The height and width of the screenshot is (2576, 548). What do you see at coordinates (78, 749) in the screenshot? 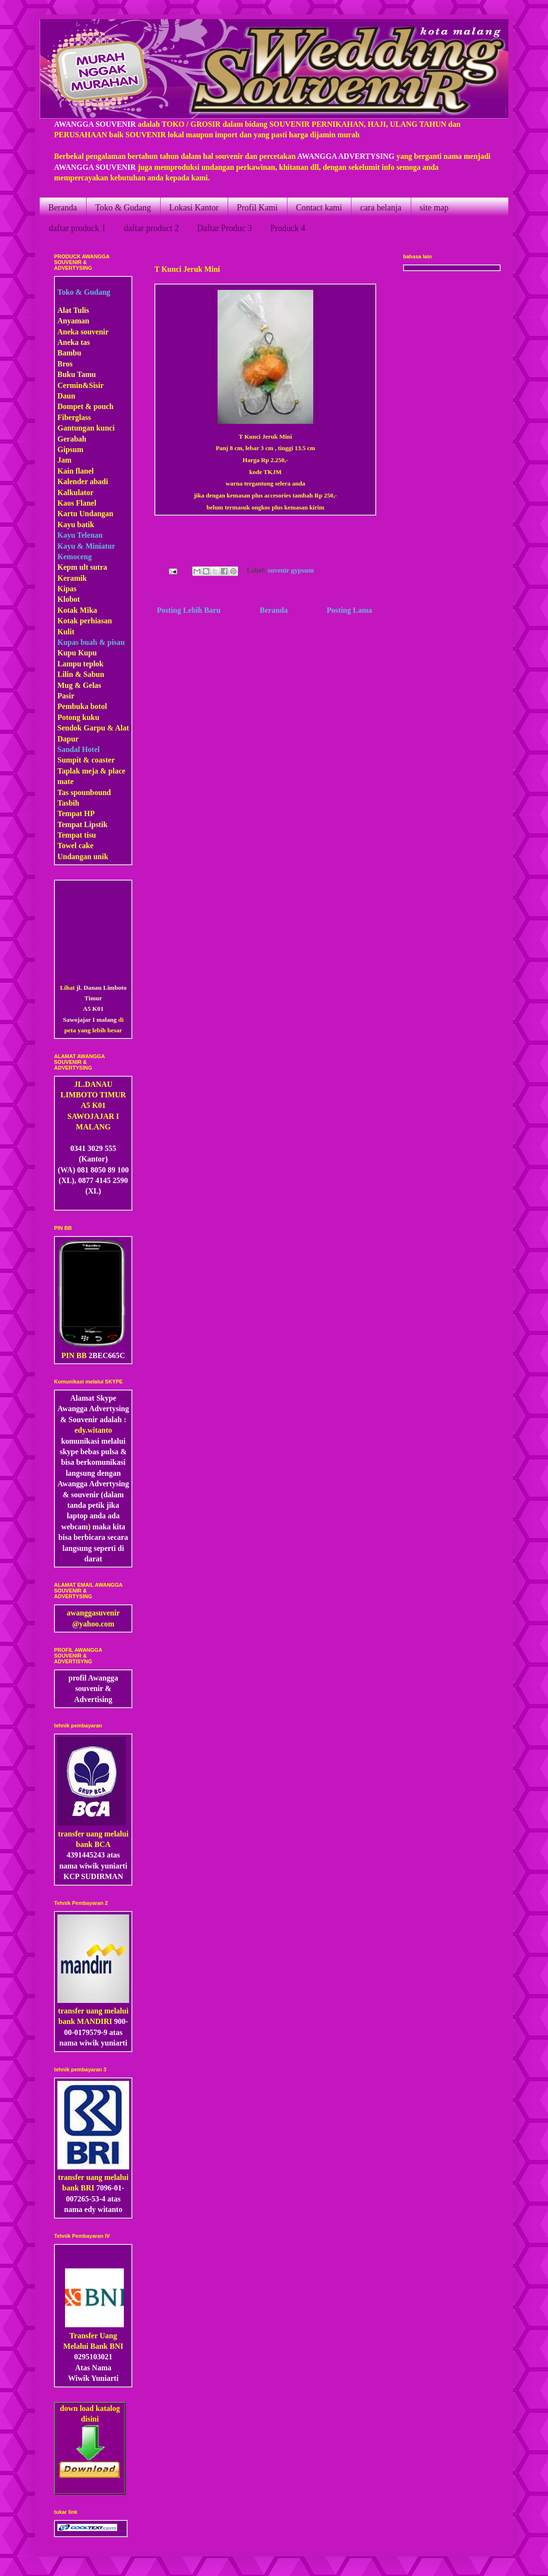
I see `Sandal Hotel` at bounding box center [78, 749].